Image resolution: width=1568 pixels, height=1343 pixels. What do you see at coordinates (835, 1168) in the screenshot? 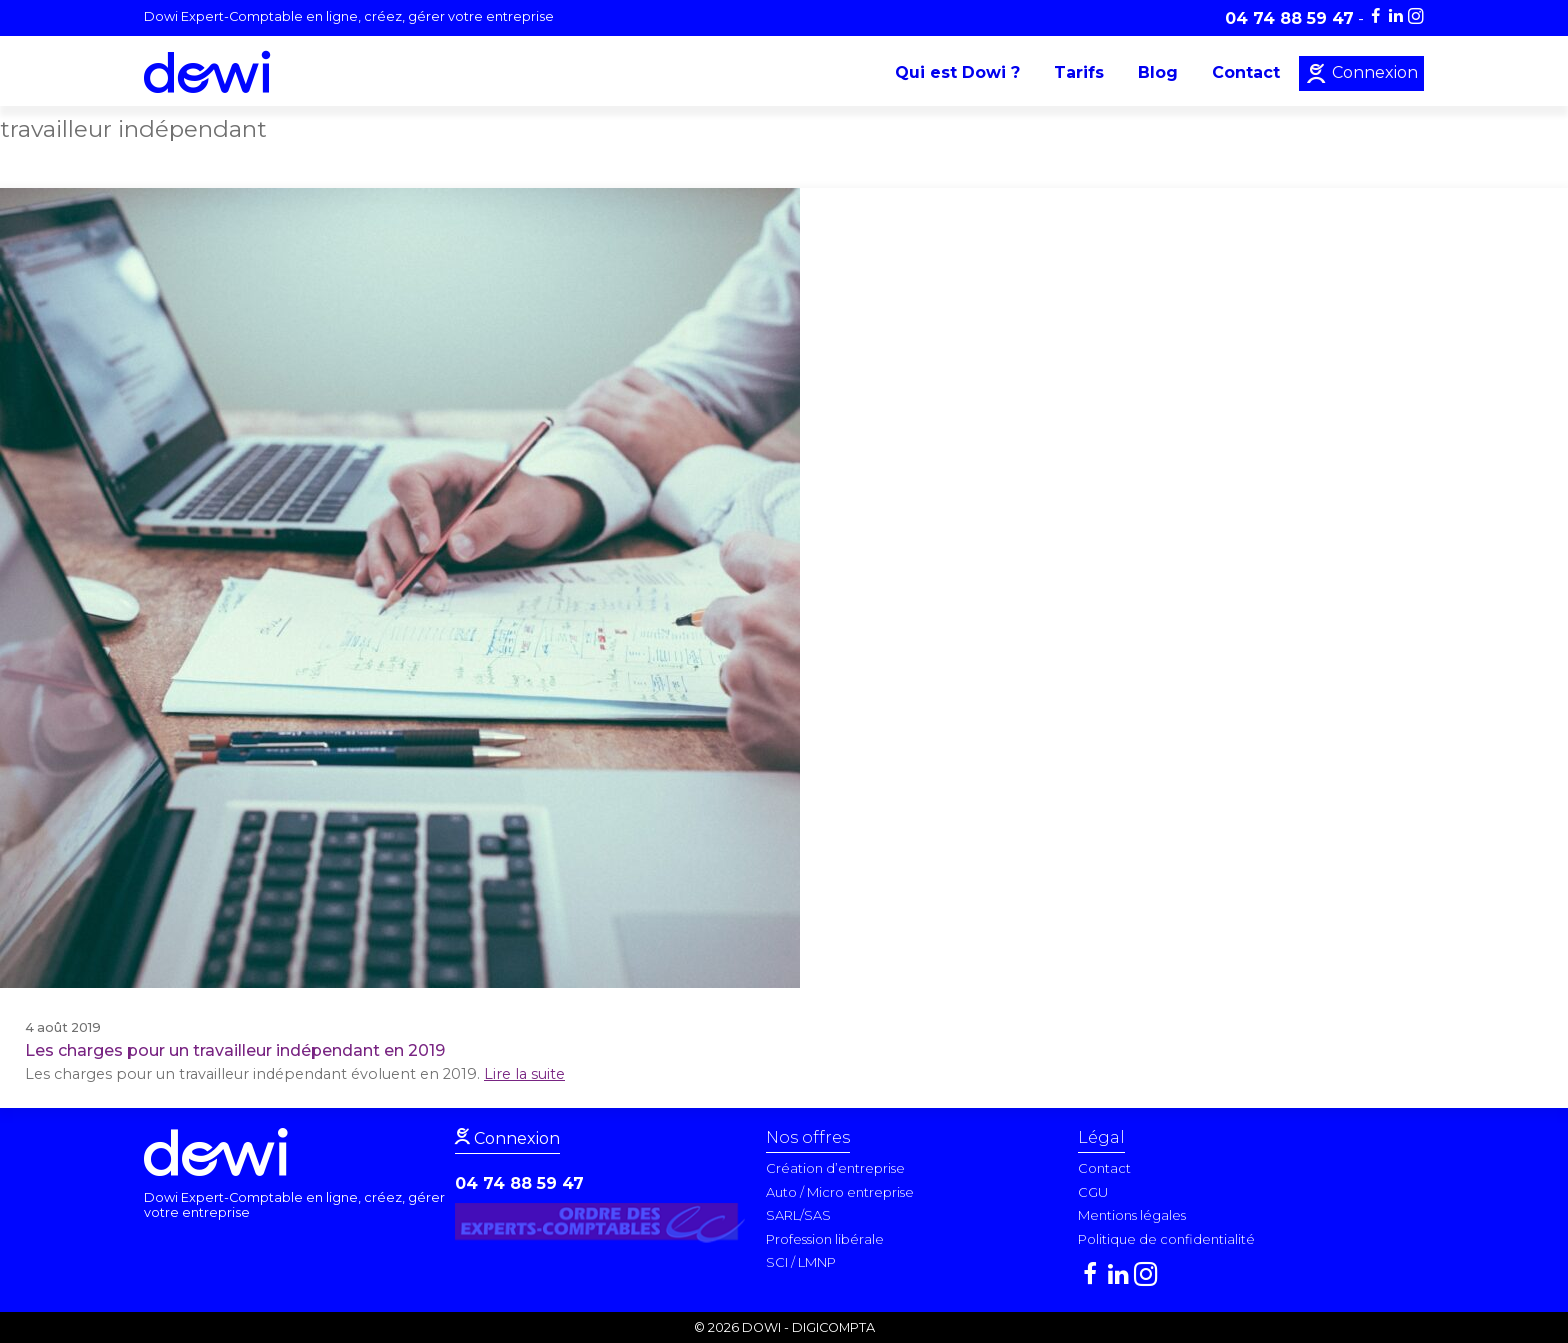
I see `Création d’entreprise` at bounding box center [835, 1168].